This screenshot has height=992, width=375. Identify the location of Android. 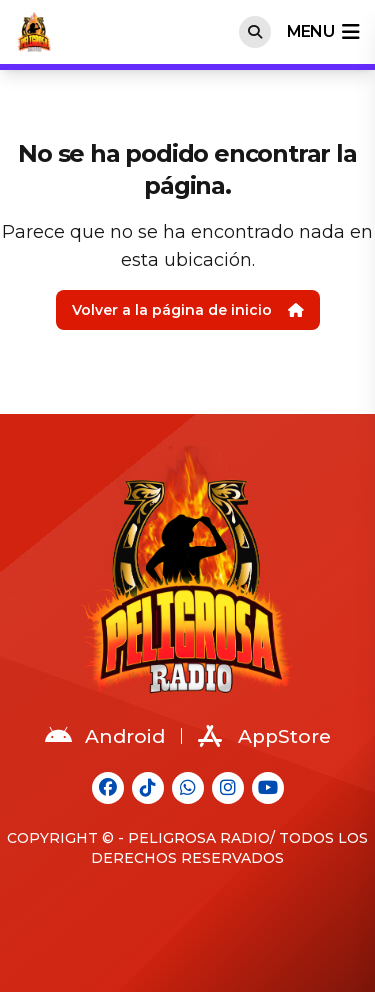
(105, 736).